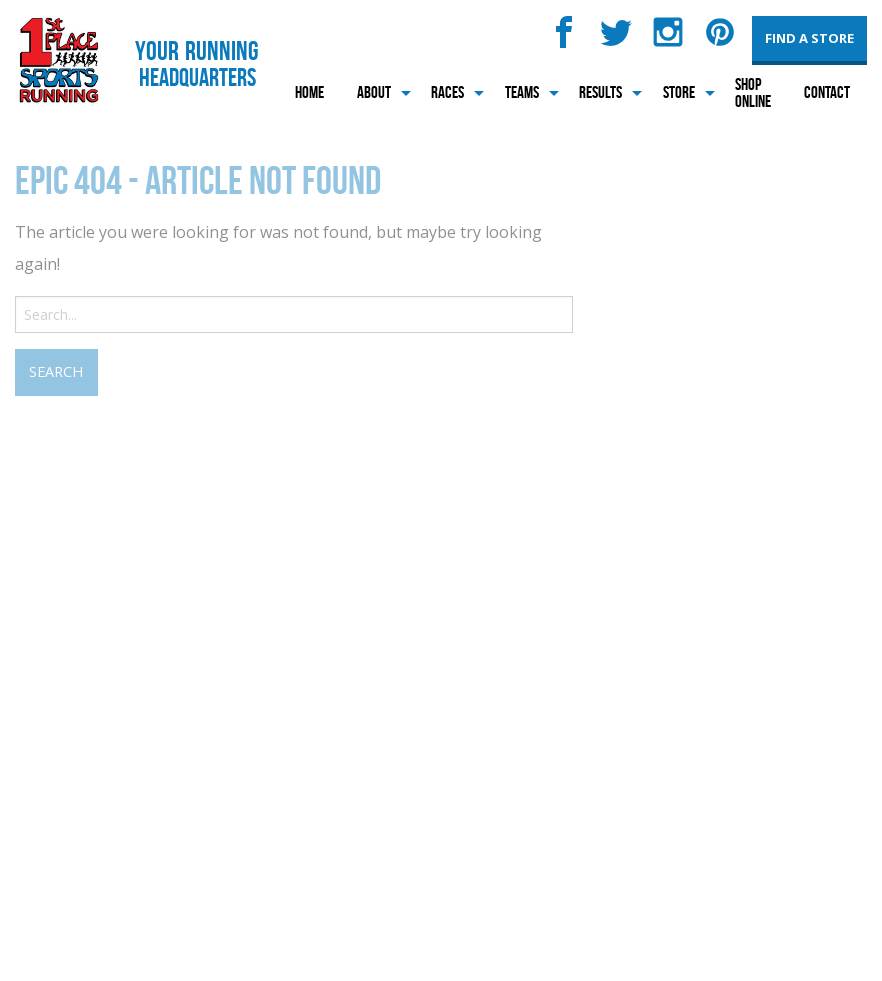 The width and height of the screenshot is (882, 981). Describe the element at coordinates (309, 92) in the screenshot. I see `[menuitem]` at that location.